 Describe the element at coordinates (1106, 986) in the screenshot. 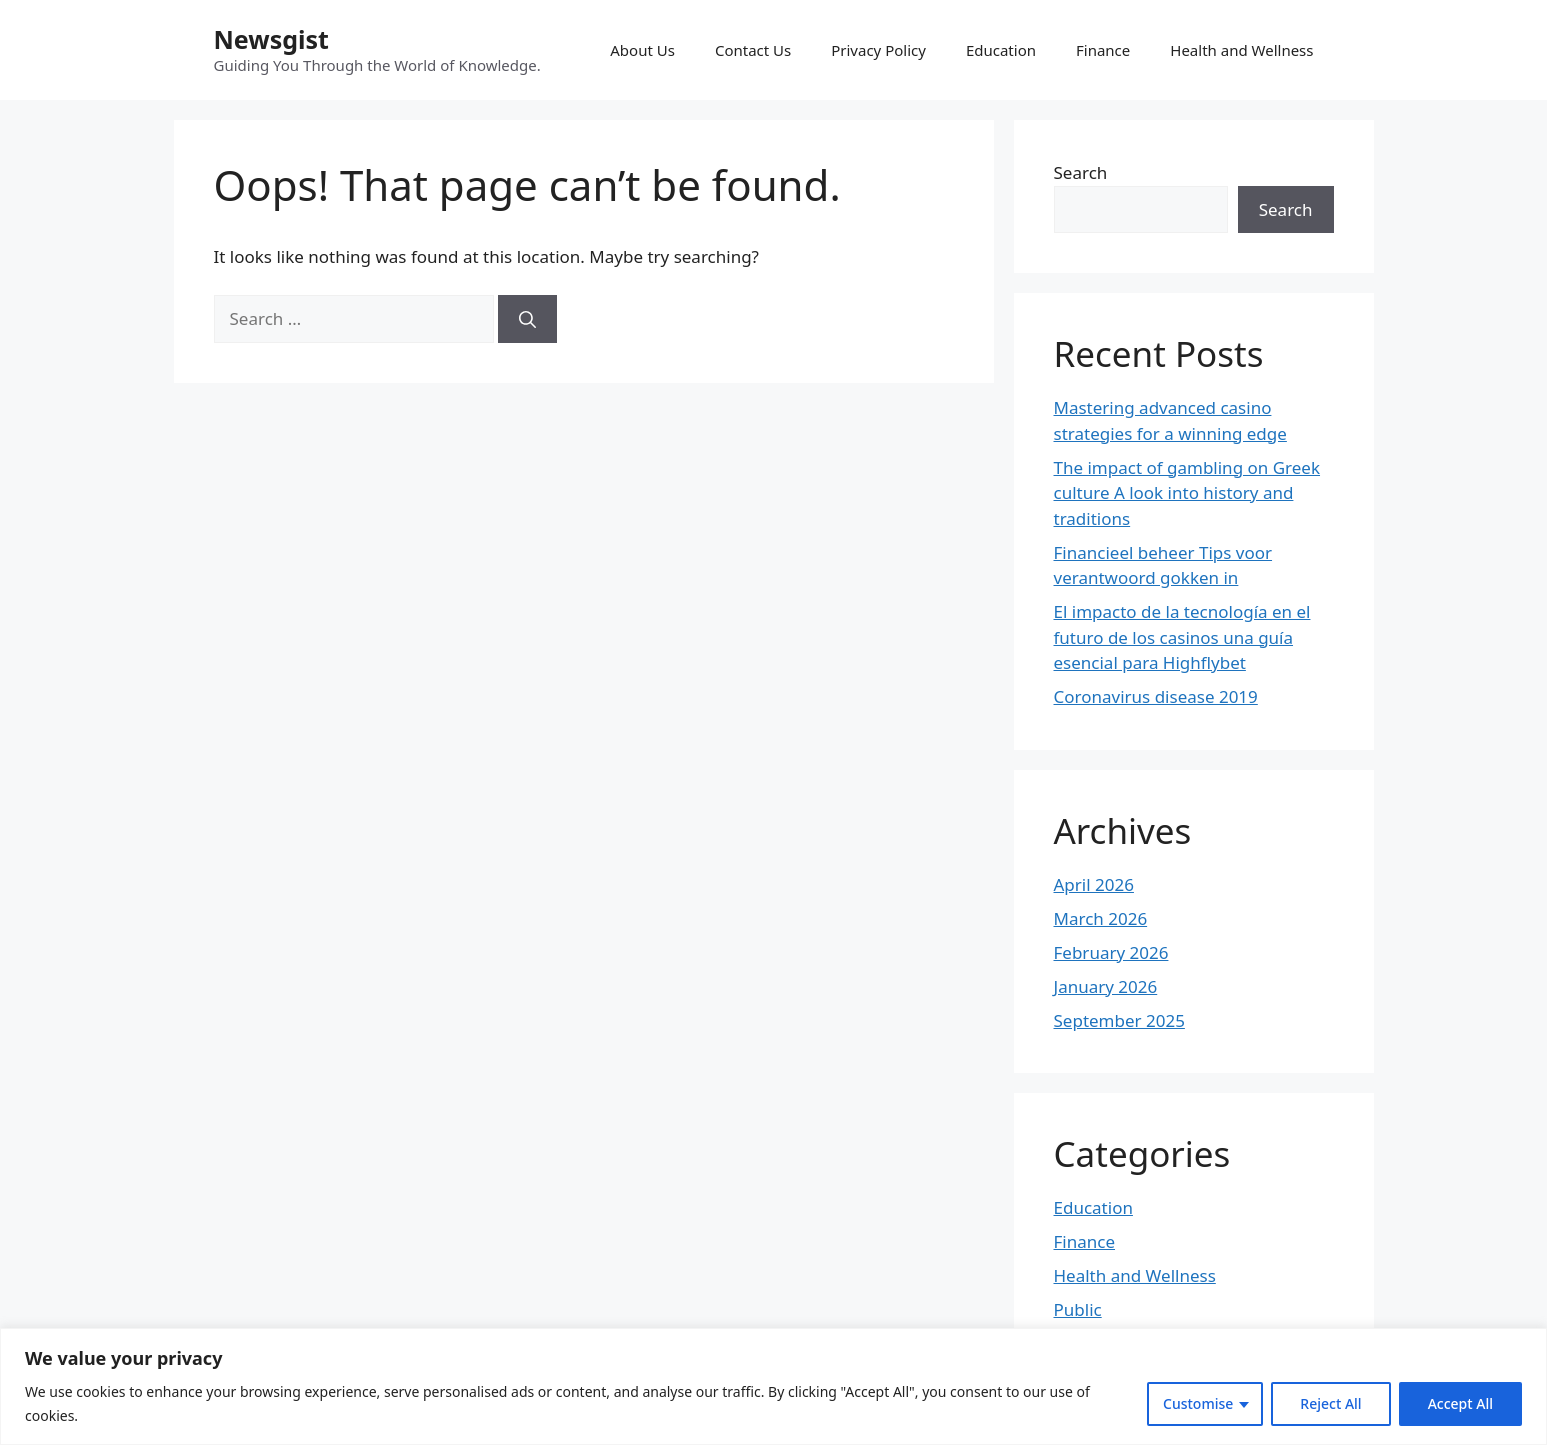

I see `January 2026` at that location.